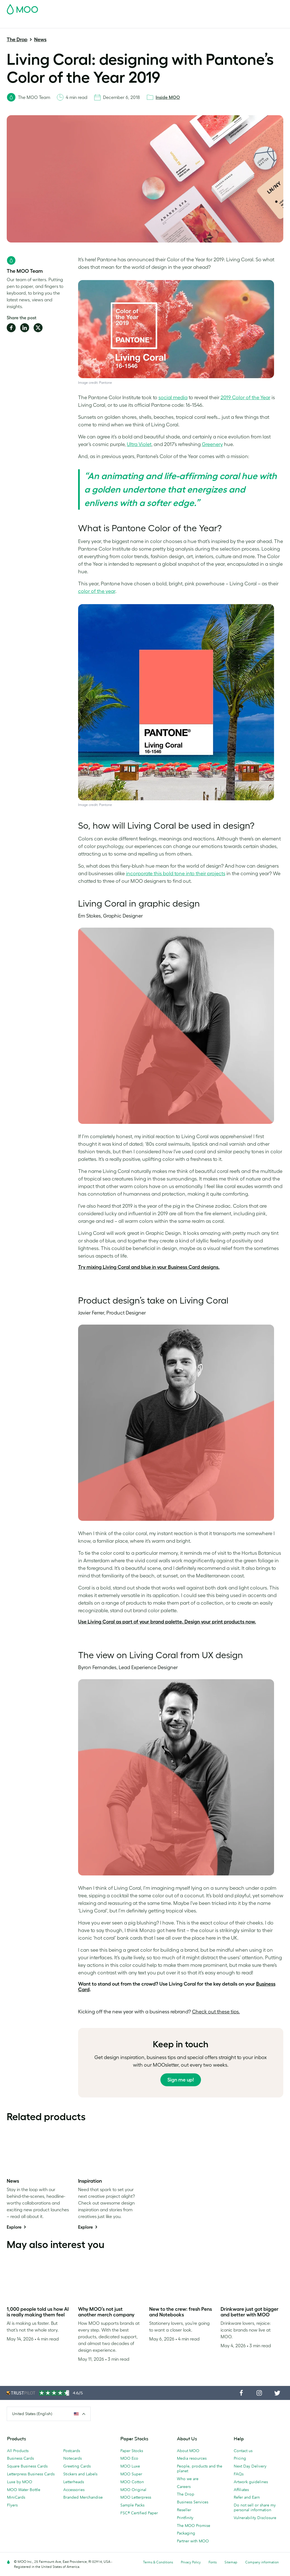 The image size is (290, 2576). Describe the element at coordinates (96, 591) in the screenshot. I see `color of the year` at that location.